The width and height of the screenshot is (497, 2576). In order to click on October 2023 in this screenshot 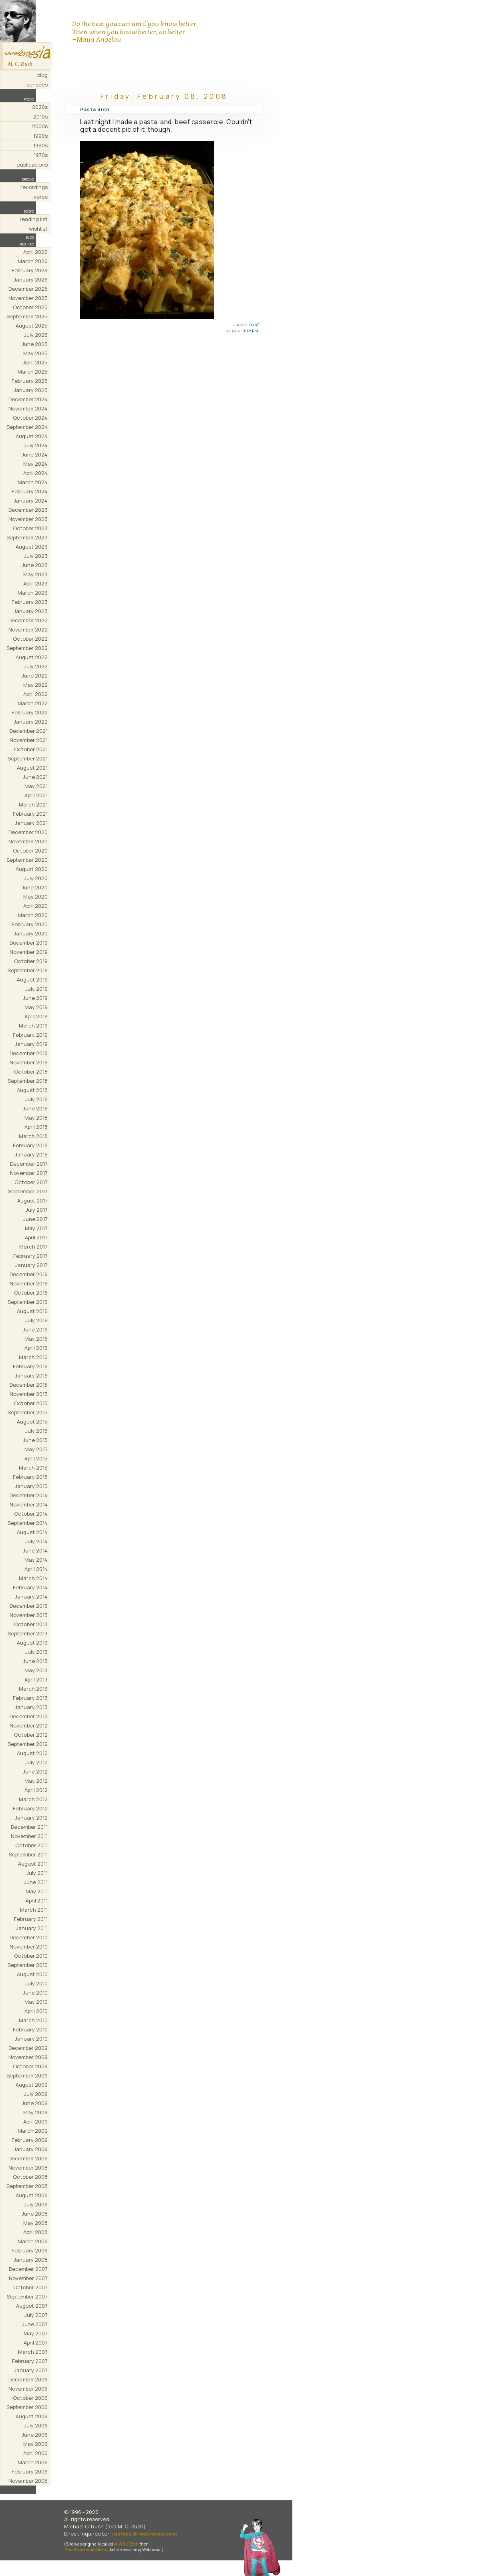, I will do `click(30, 528)`.